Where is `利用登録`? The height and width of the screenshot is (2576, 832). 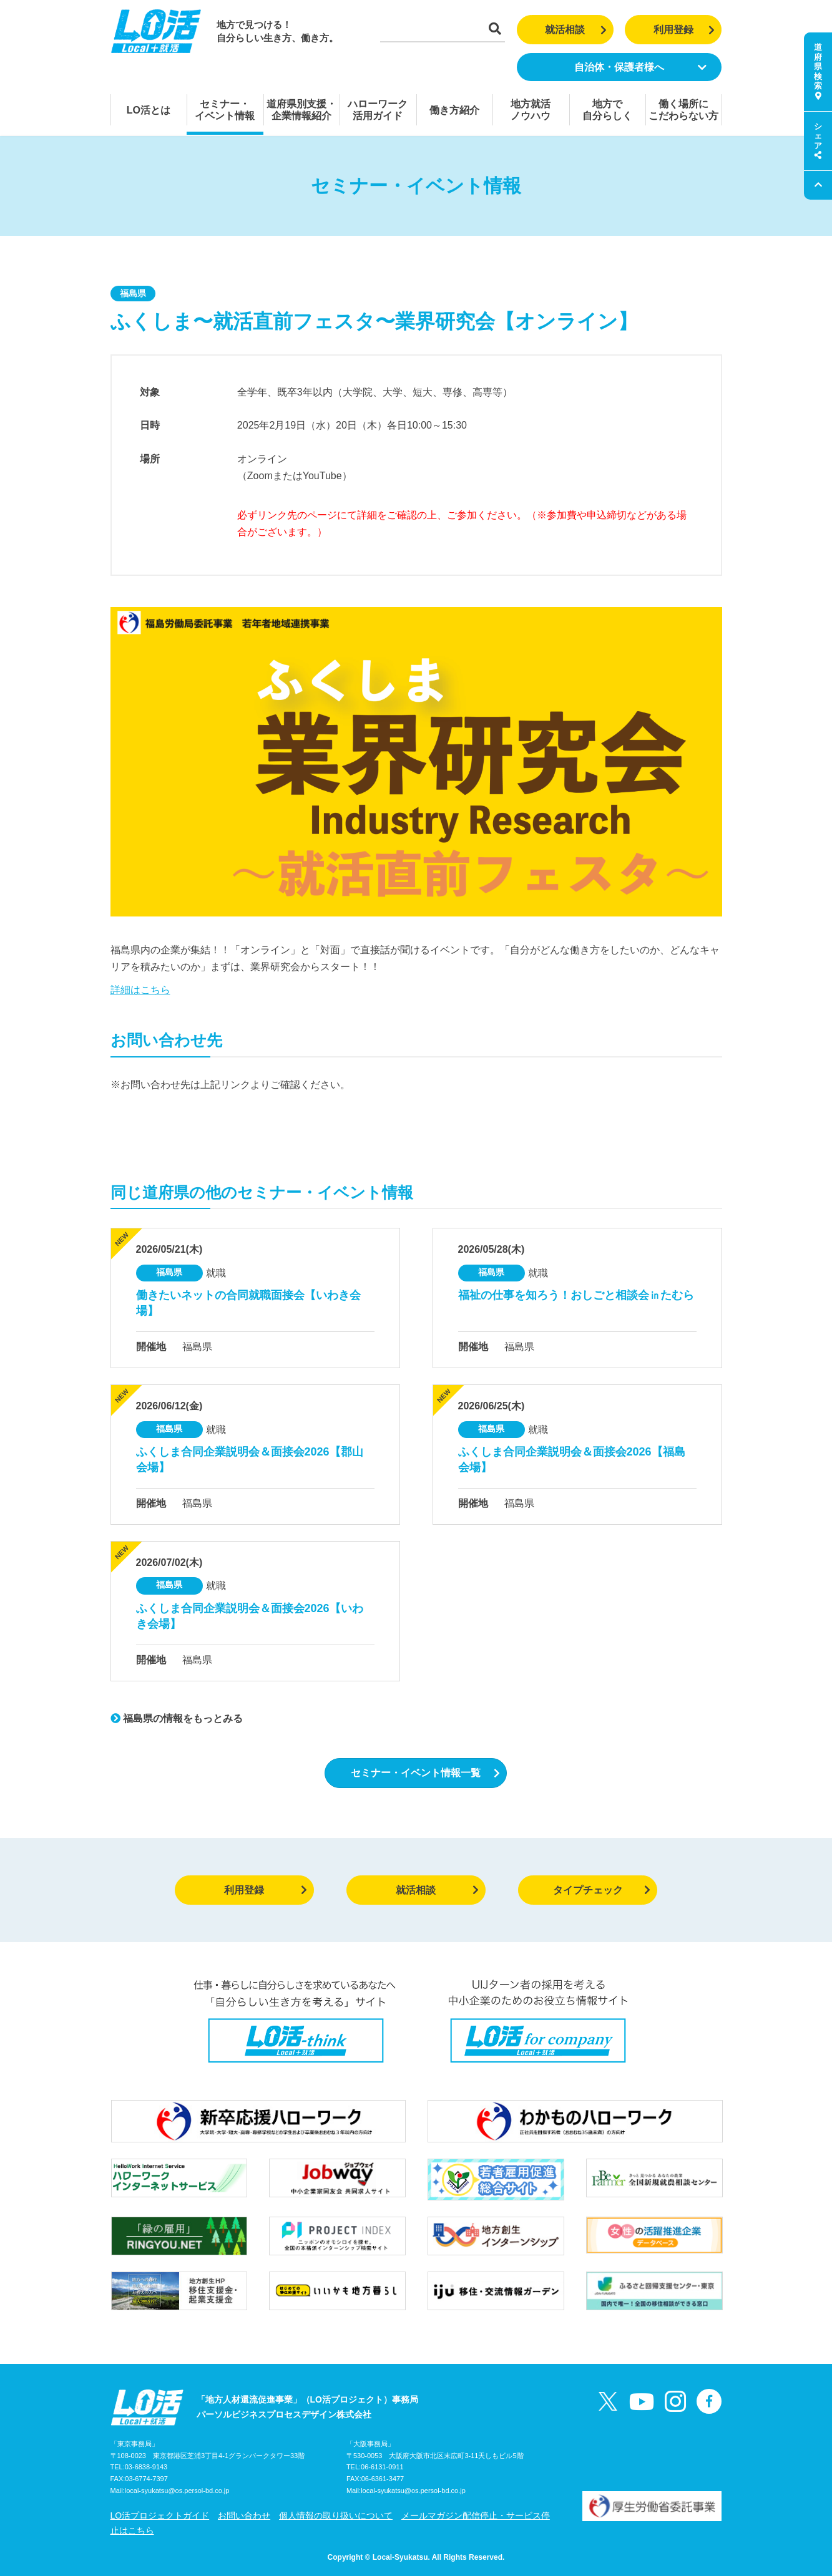 利用登録 is located at coordinates (684, 29).